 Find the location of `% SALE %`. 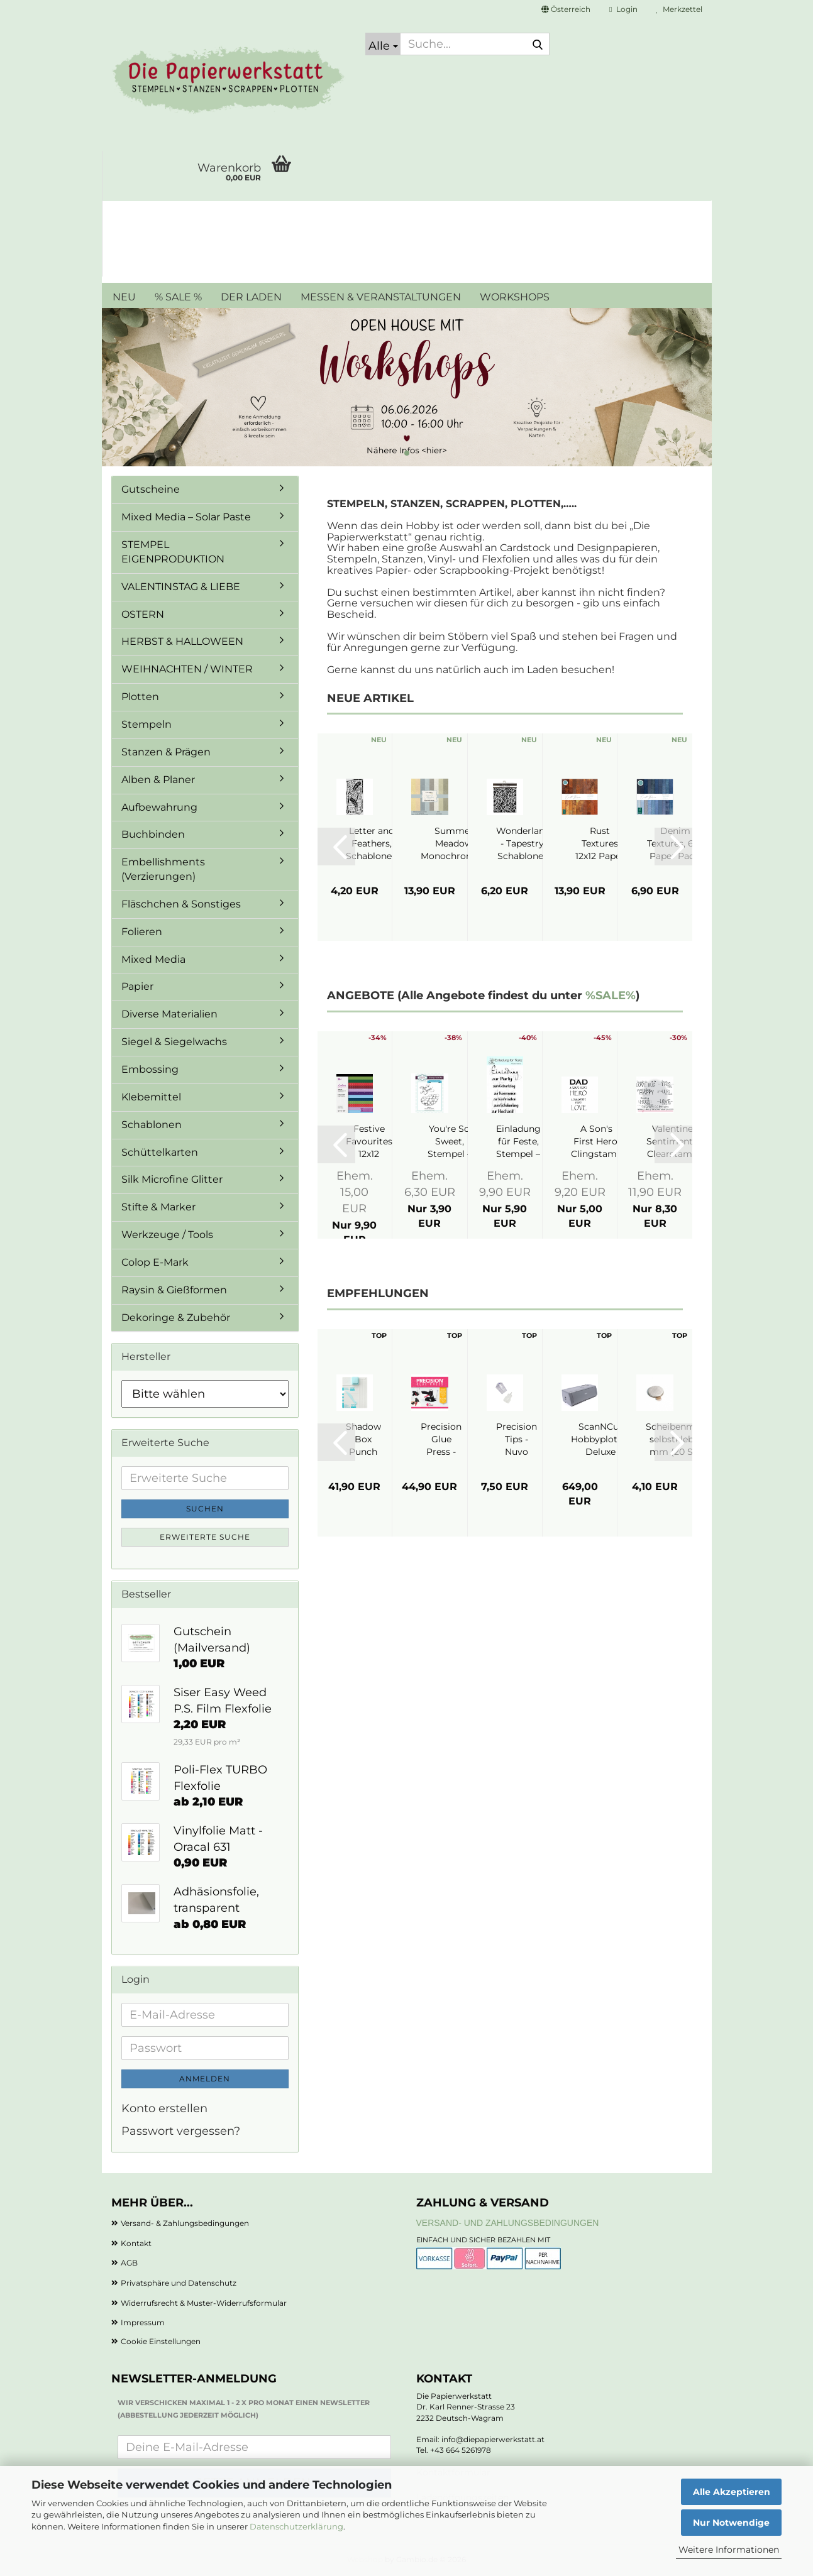

% SALE % is located at coordinates (178, 297).